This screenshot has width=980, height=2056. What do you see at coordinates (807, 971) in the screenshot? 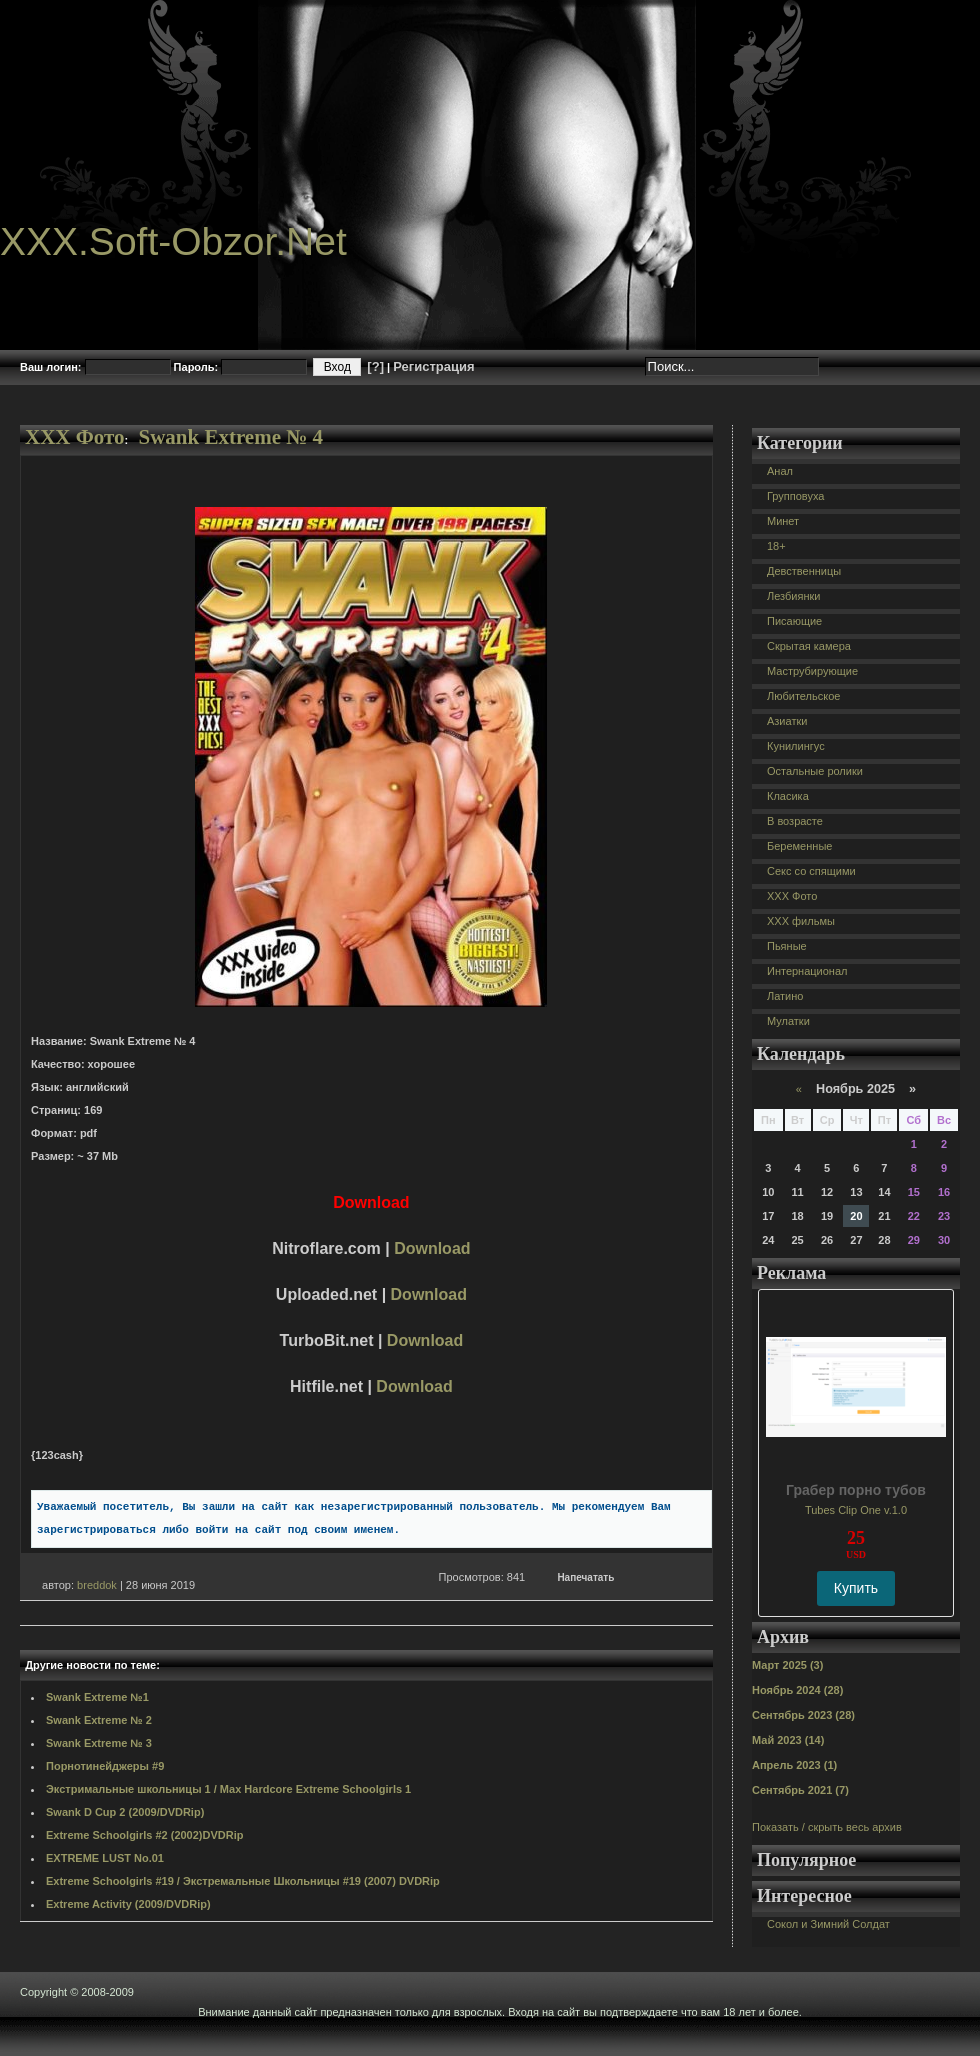
I see `Интернационал` at bounding box center [807, 971].